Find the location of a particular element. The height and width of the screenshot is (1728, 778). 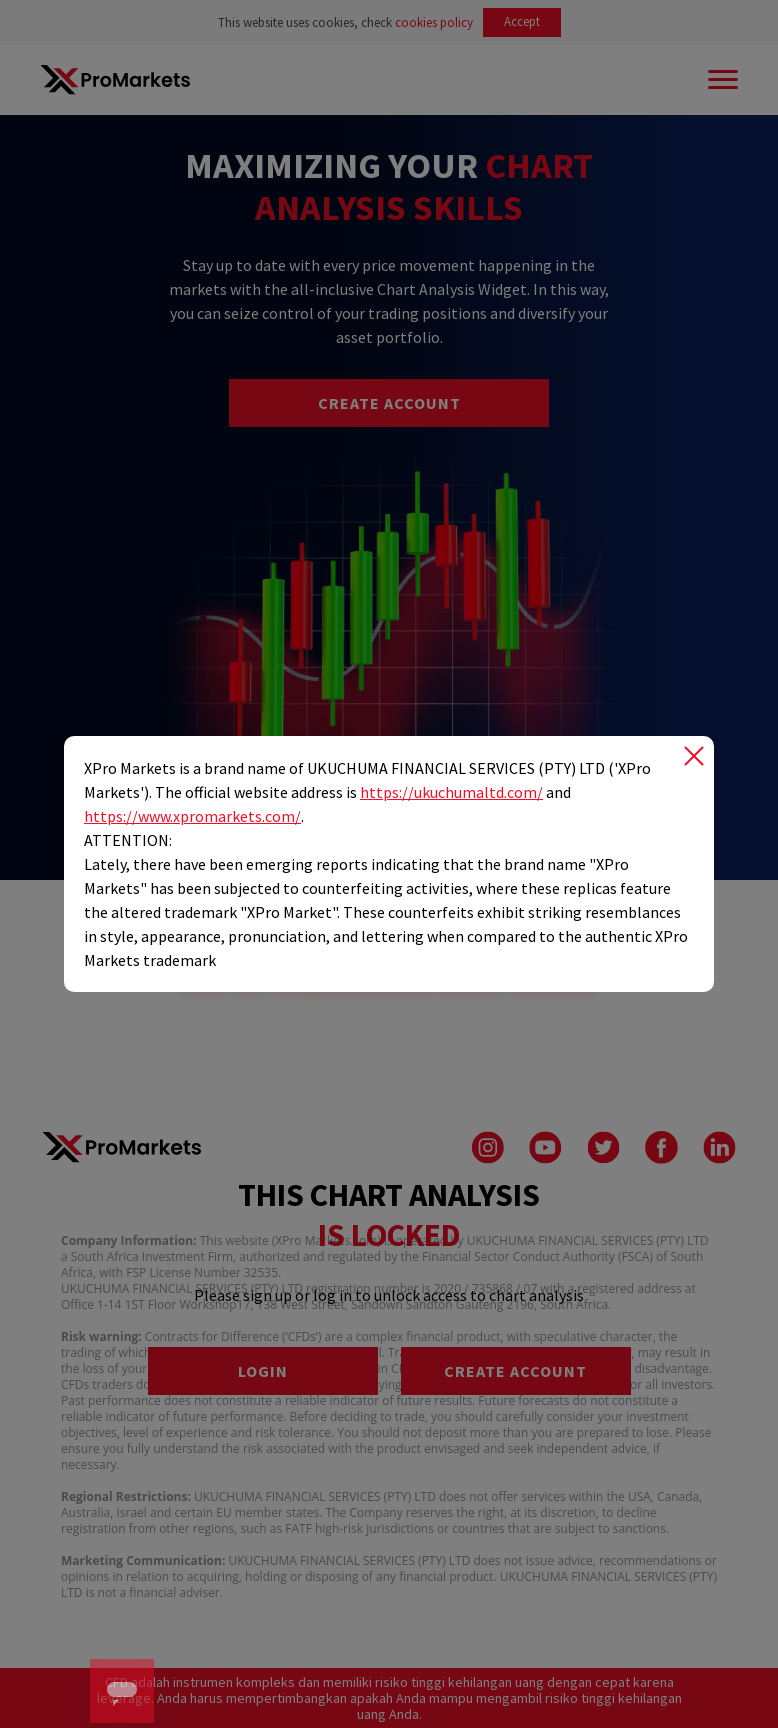

https://ukuchumaltd.com/ is located at coordinates (451, 792).